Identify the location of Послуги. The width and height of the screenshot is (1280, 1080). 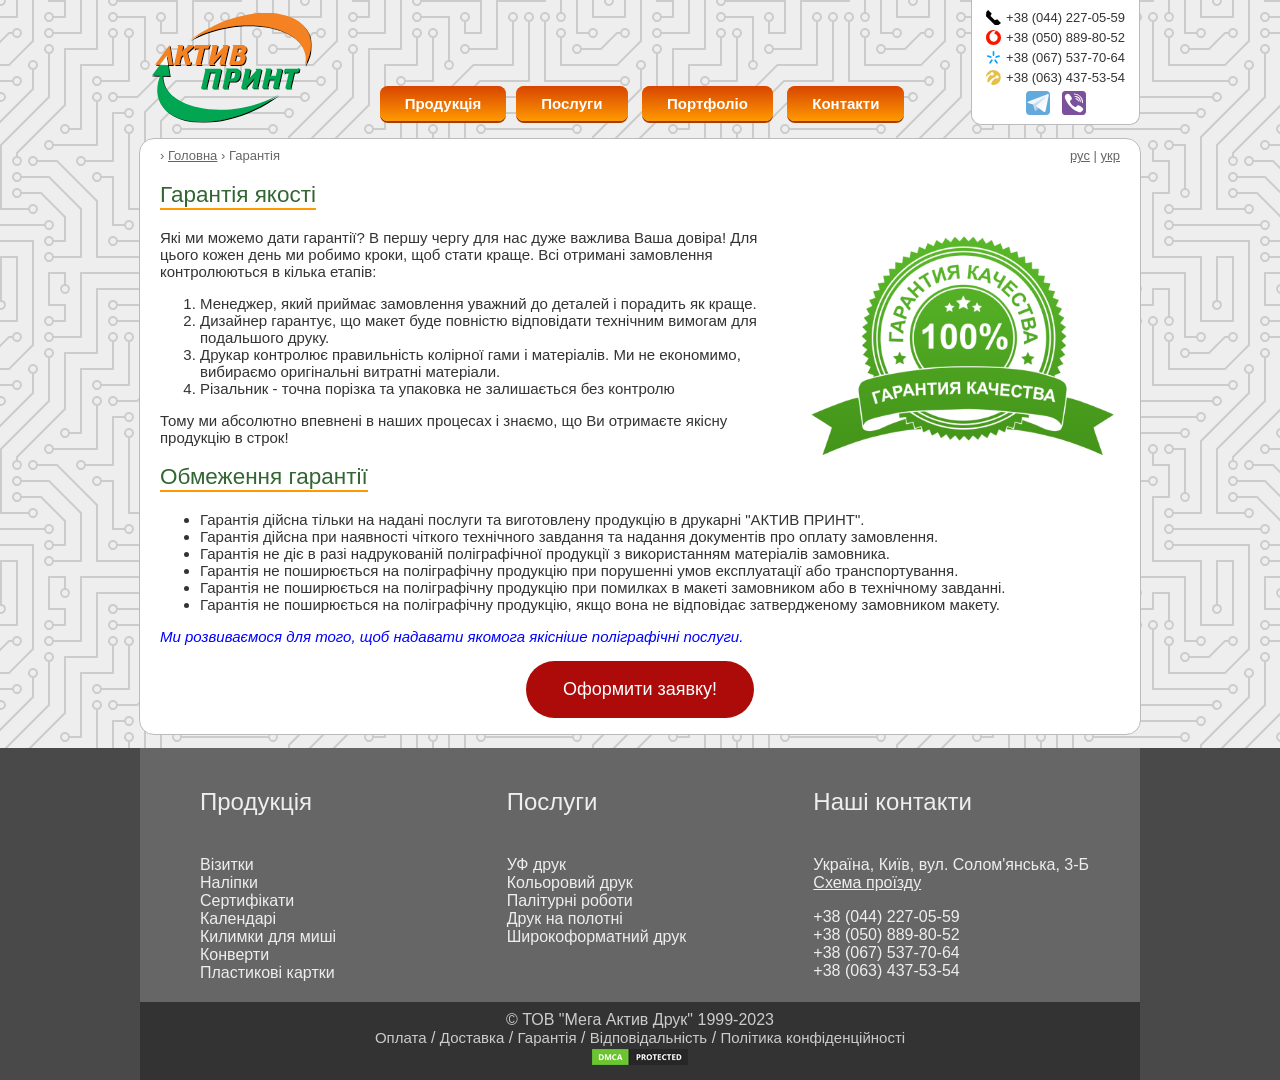
(571, 103).